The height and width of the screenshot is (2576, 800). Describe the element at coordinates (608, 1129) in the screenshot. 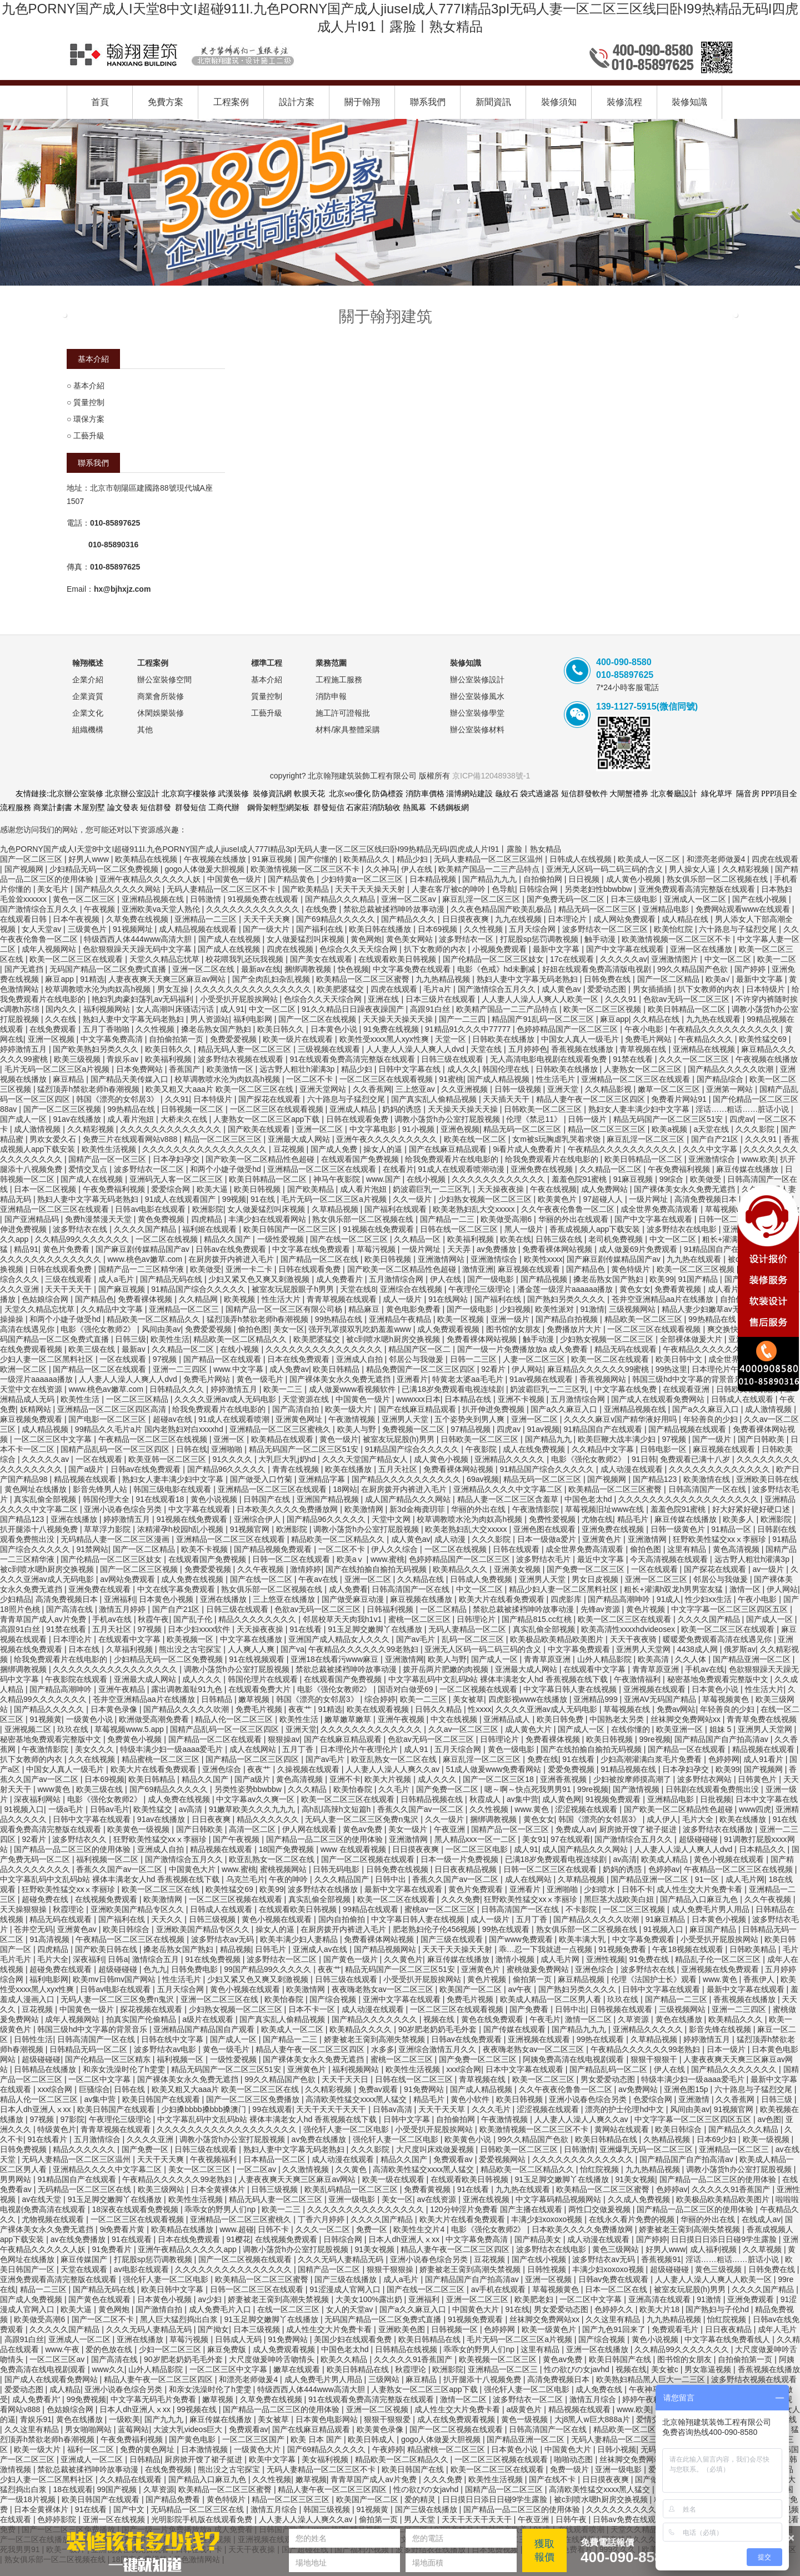

I see `精品一区二区三区三区` at that location.